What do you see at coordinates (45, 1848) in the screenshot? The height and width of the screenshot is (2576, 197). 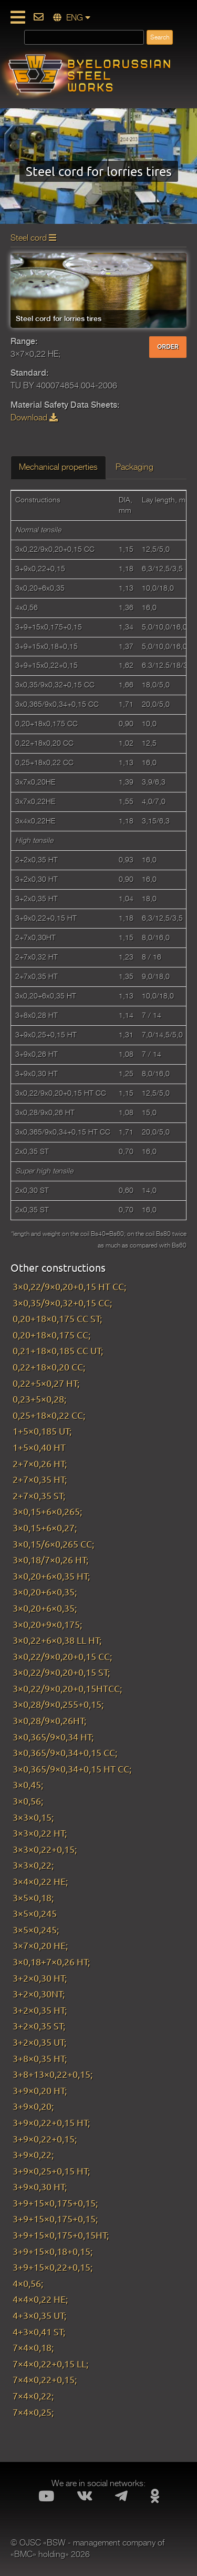 I see `3×3×0,22+0,15;` at bounding box center [45, 1848].